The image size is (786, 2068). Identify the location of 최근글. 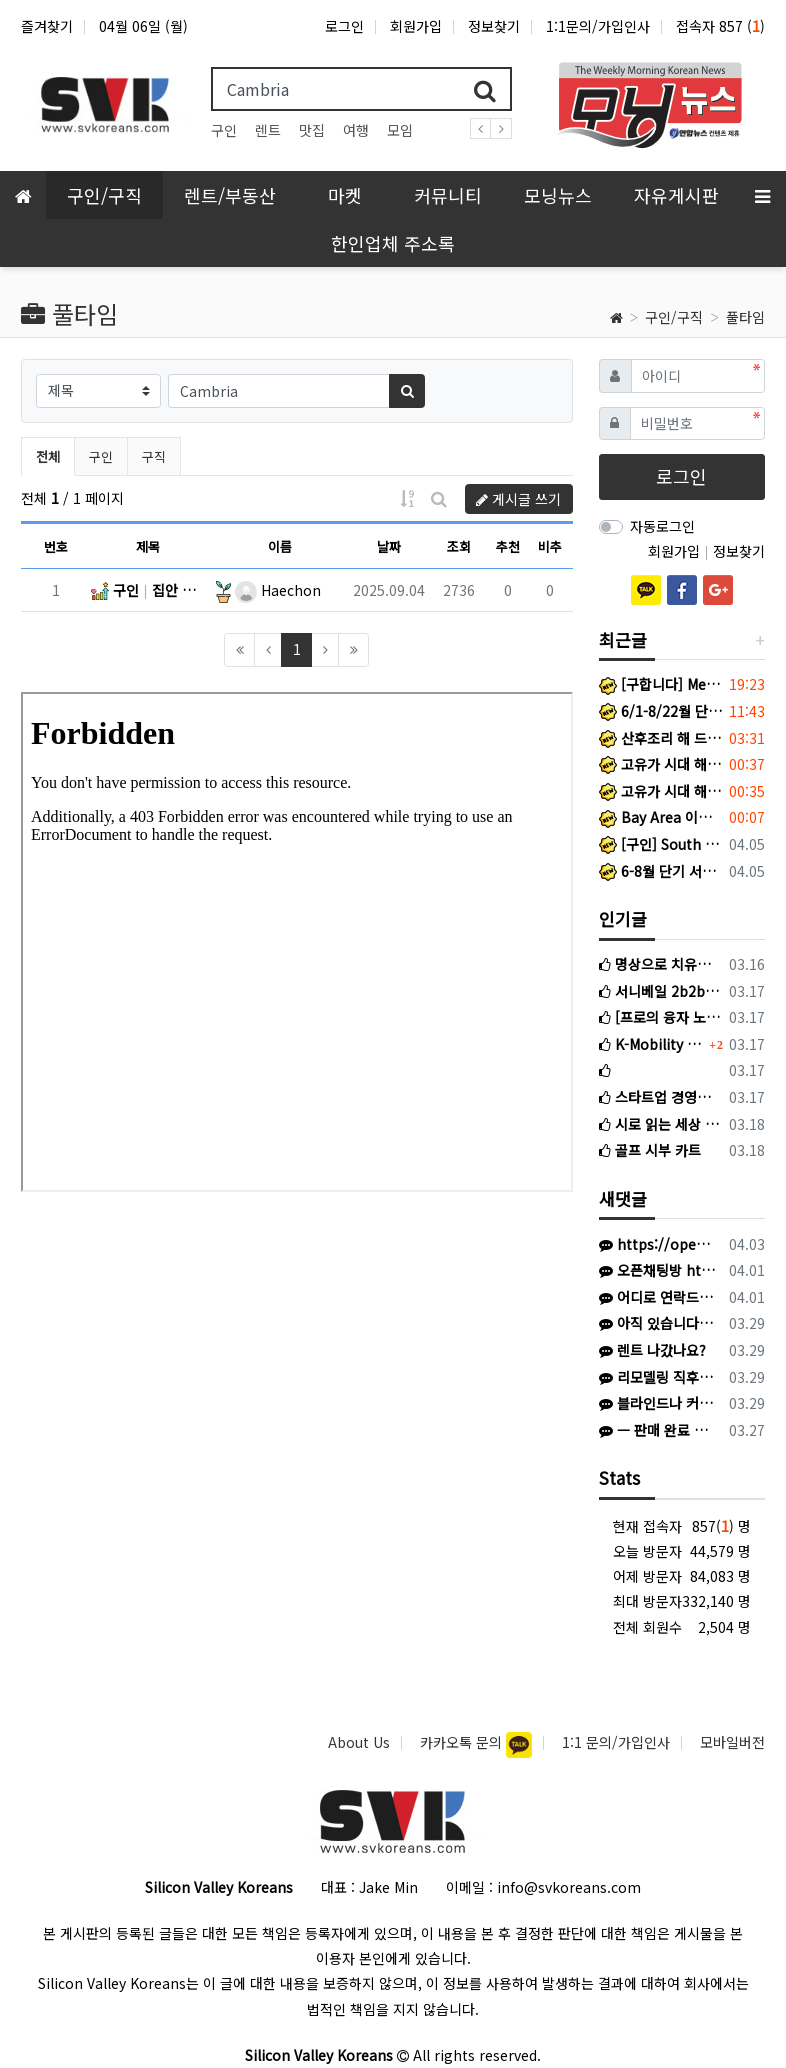
(623, 639).